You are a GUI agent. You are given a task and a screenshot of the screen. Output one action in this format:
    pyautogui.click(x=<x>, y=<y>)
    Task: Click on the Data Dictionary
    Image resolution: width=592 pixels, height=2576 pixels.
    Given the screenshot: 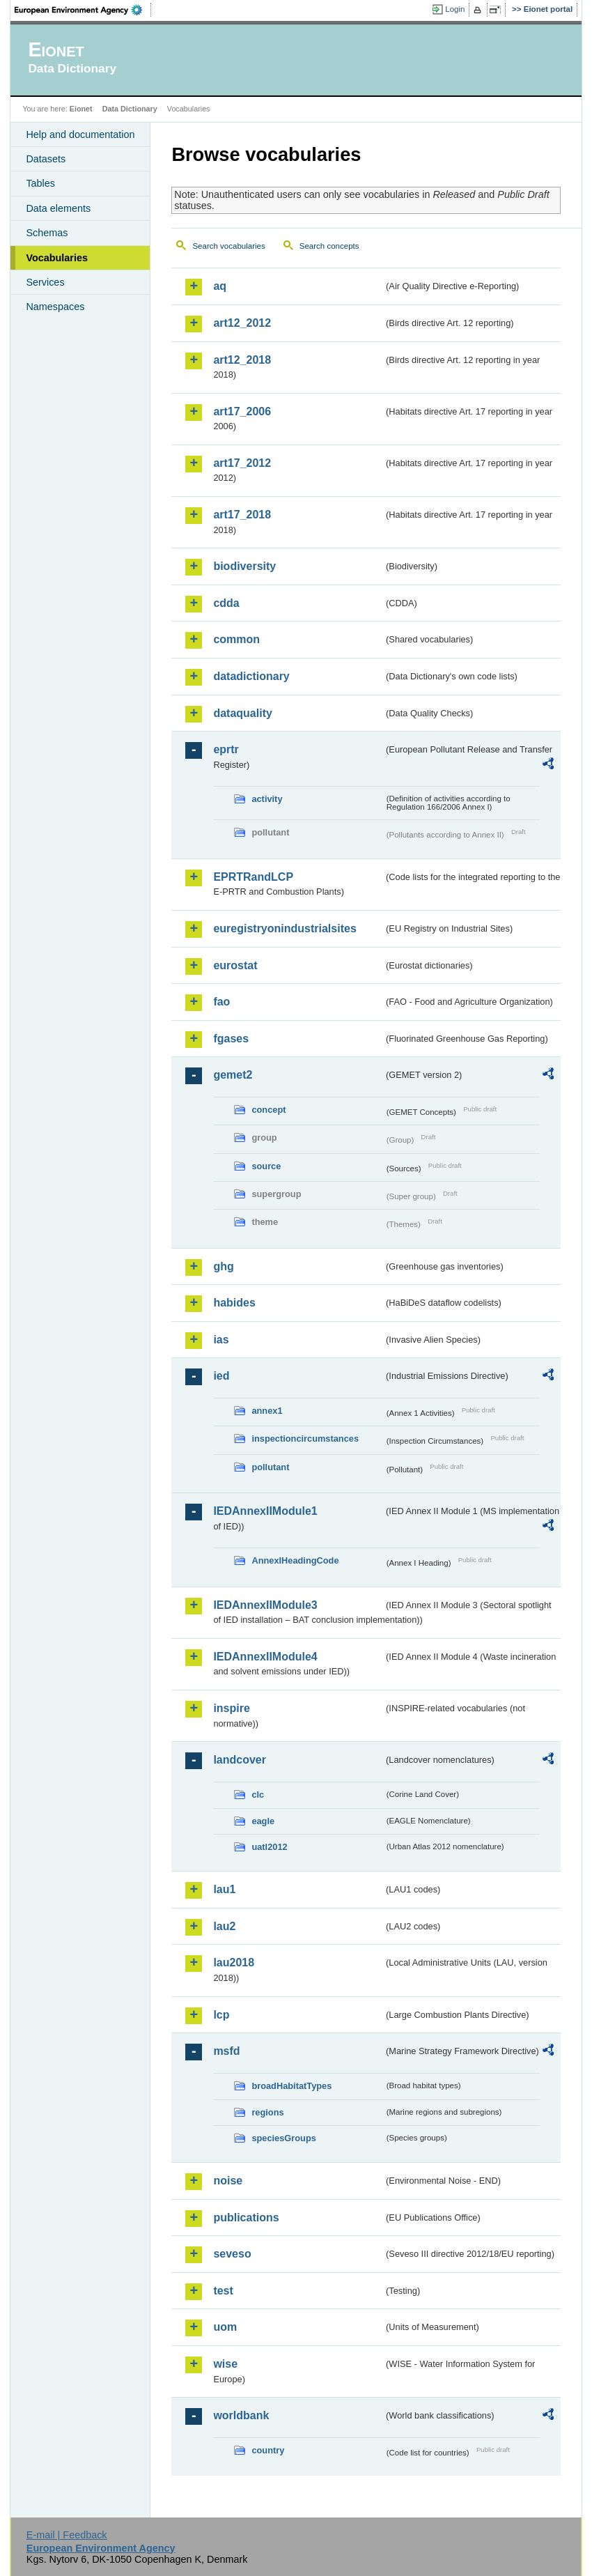 What is the action you would take?
    pyautogui.click(x=129, y=109)
    